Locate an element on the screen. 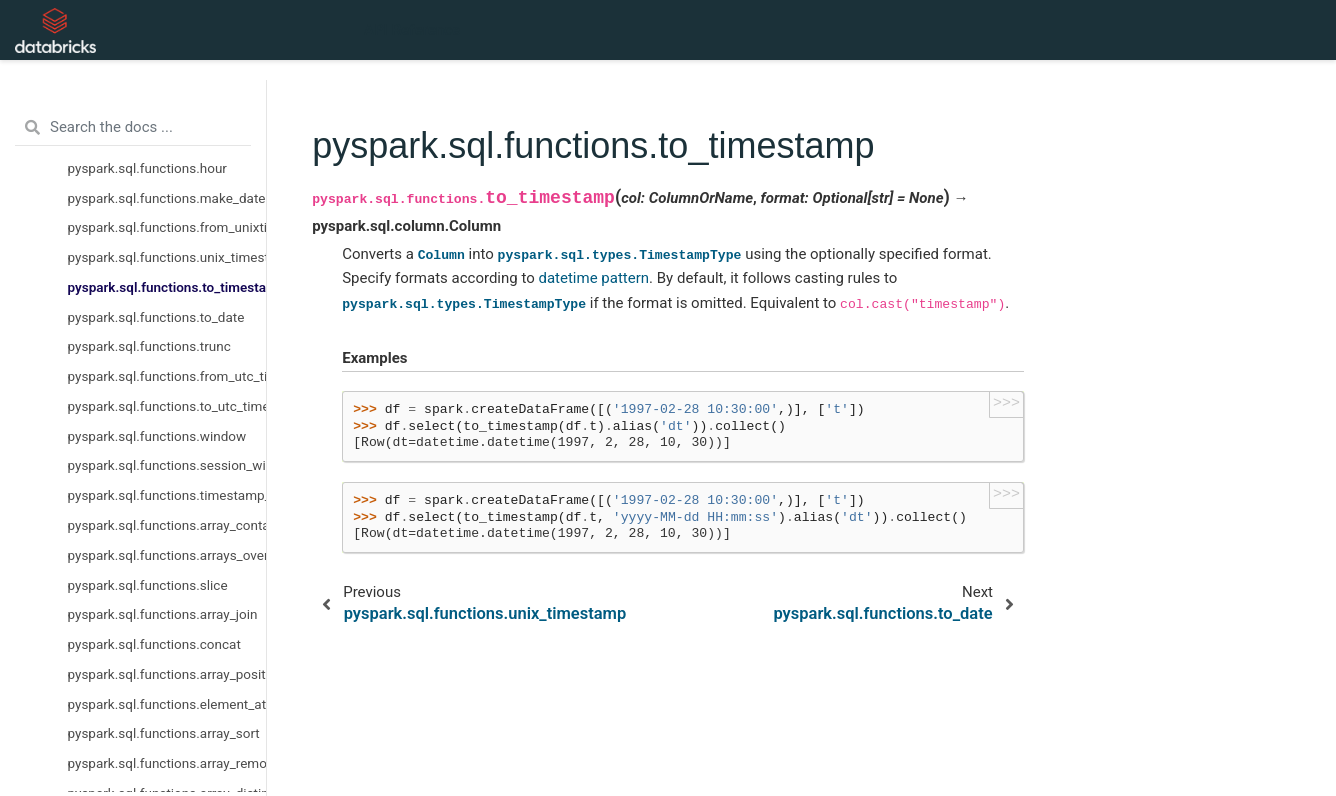  pyspark.sql.functions.arrays_overlap is located at coordinates (167, 555).